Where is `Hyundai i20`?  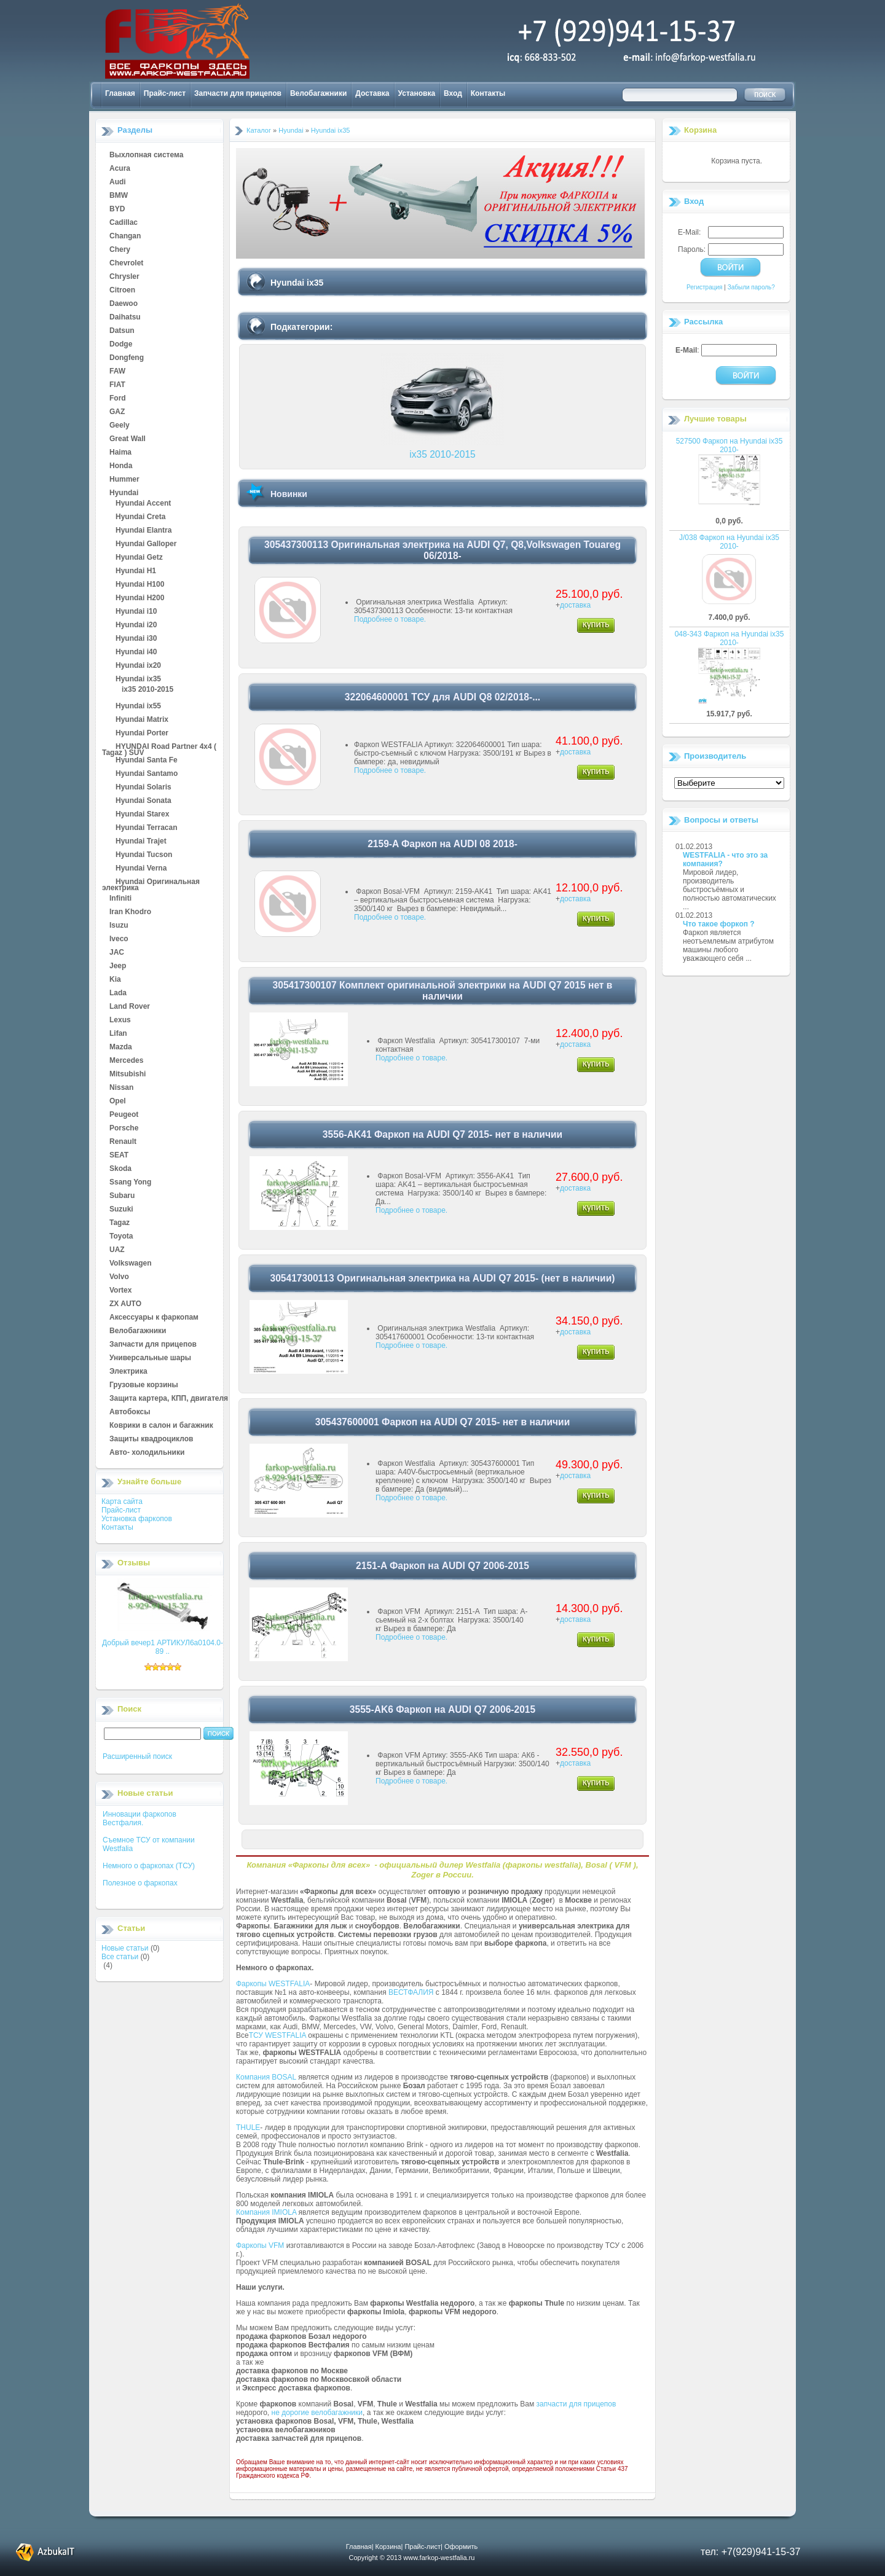 Hyundai i20 is located at coordinates (136, 625).